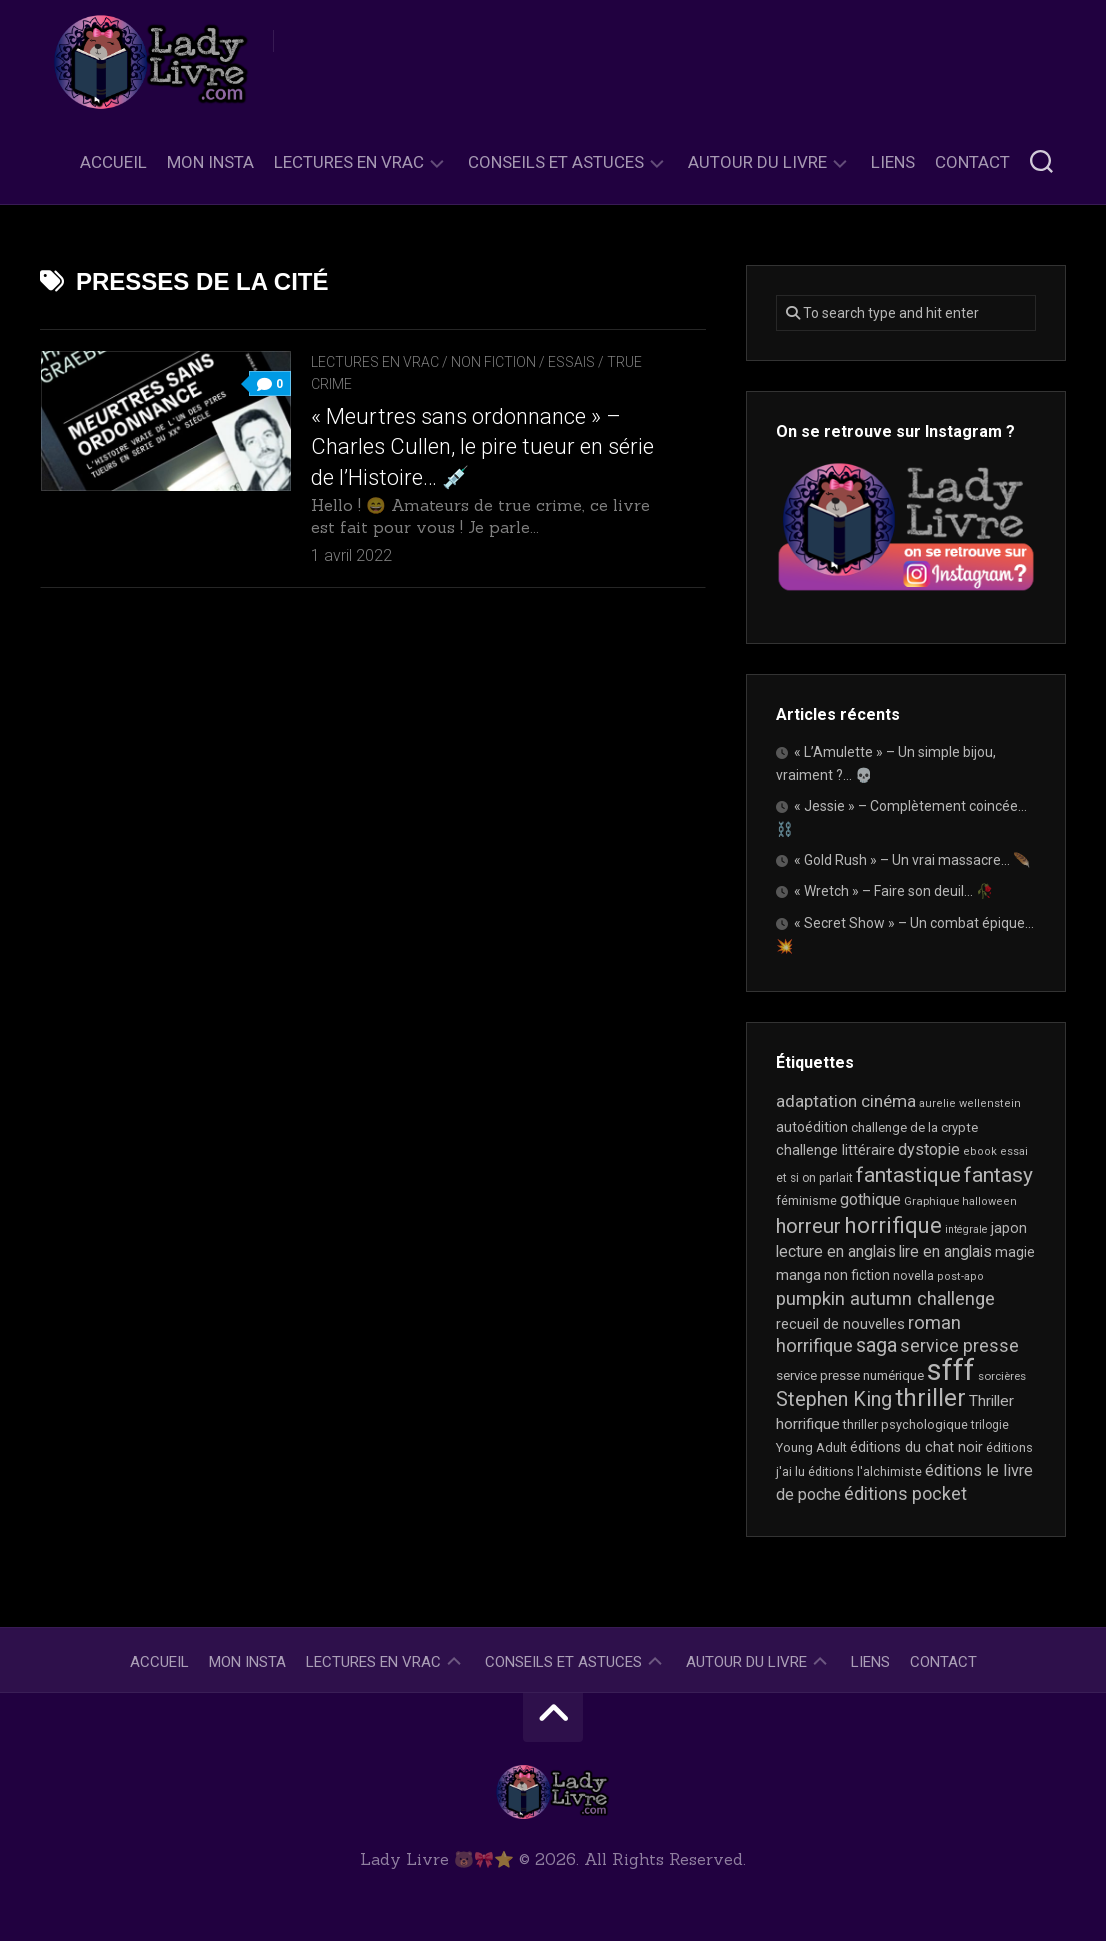 The height and width of the screenshot is (1941, 1106). I want to click on lire en anglais [lire en anglais (33 éléments)], so click(945, 1251).